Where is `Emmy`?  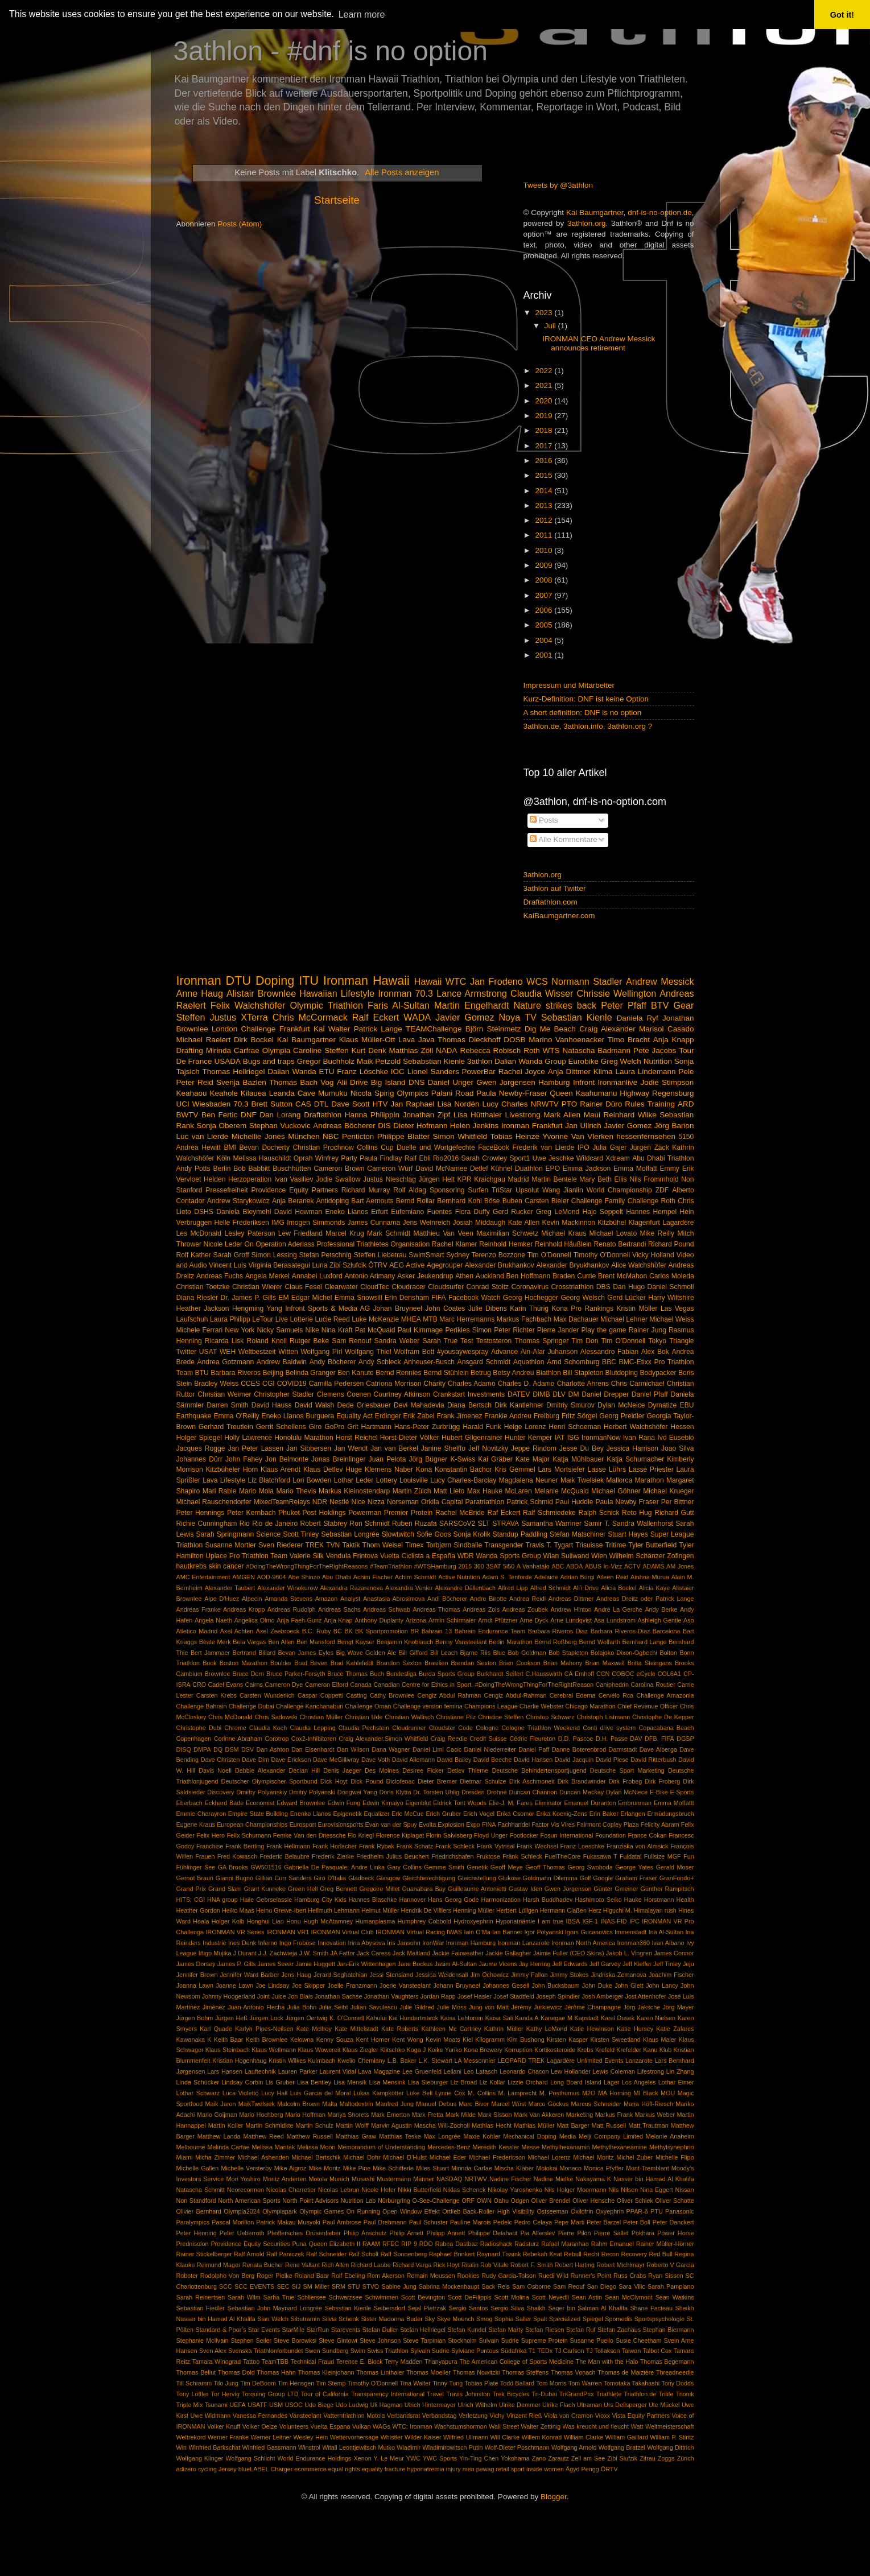 Emmy is located at coordinates (669, 1169).